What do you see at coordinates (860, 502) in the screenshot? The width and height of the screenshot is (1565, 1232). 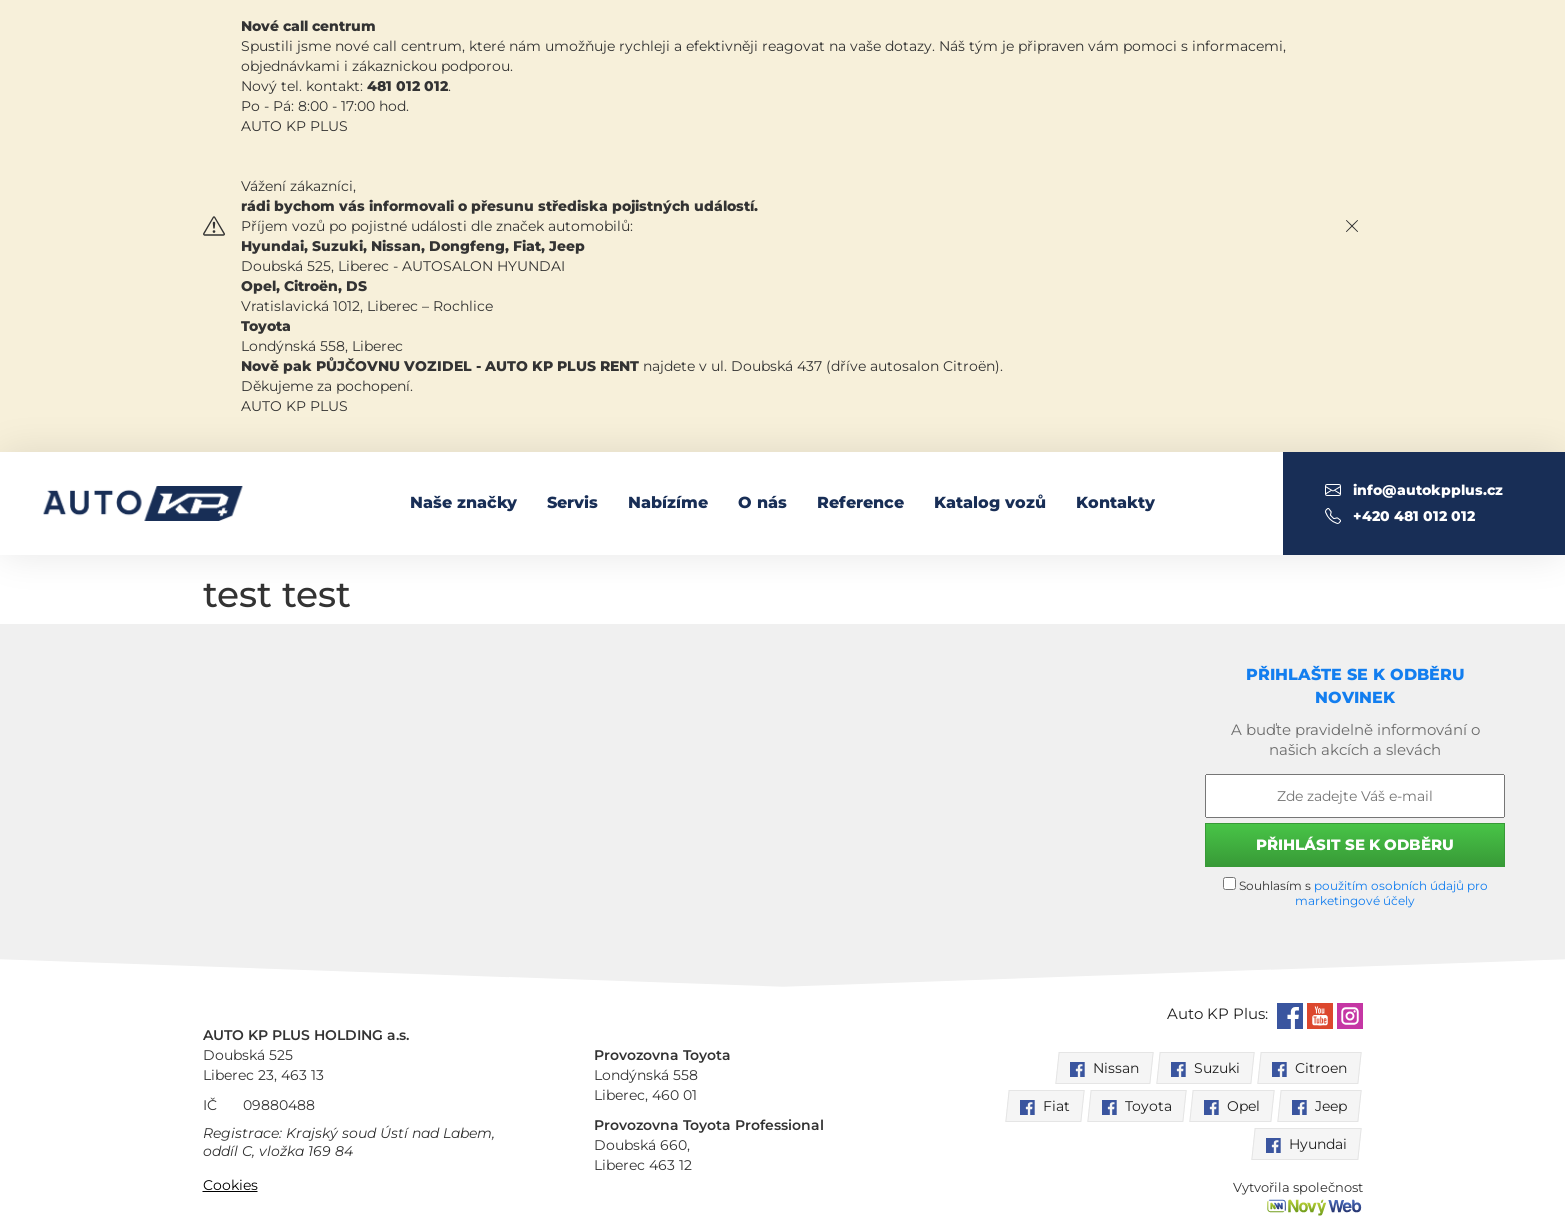 I see `Reference` at bounding box center [860, 502].